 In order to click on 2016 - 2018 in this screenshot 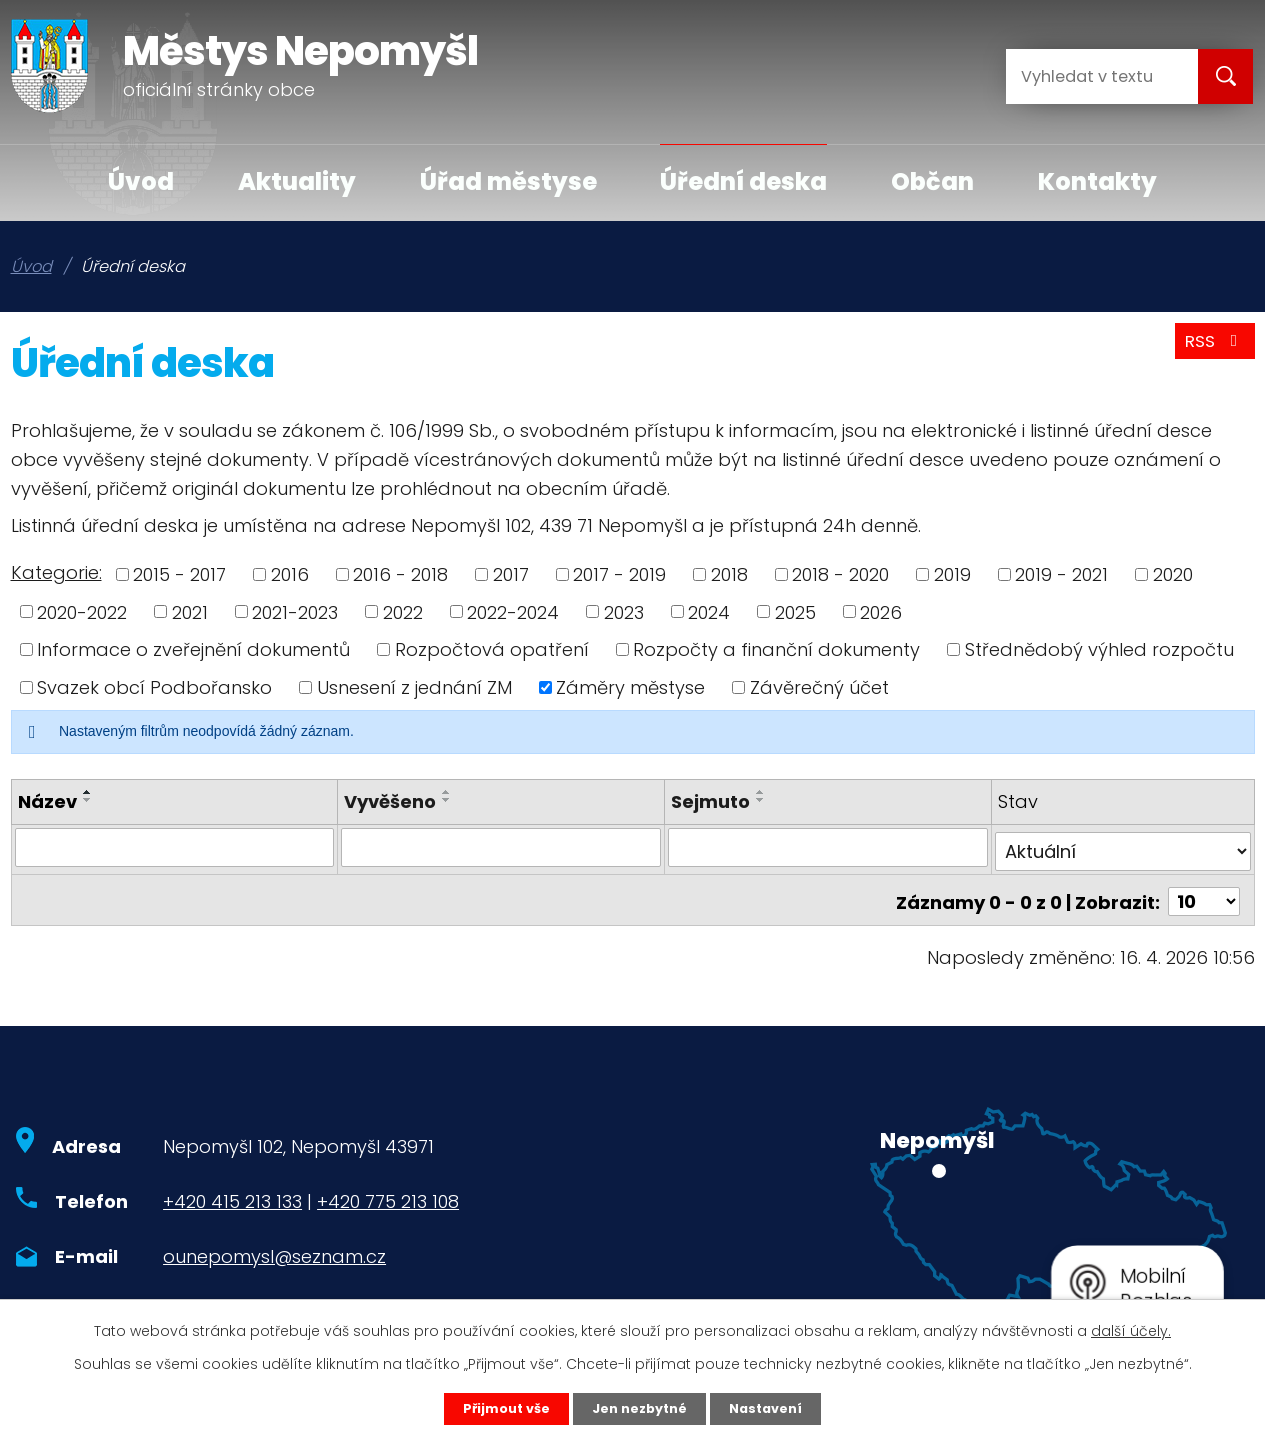, I will do `click(400, 574)`.